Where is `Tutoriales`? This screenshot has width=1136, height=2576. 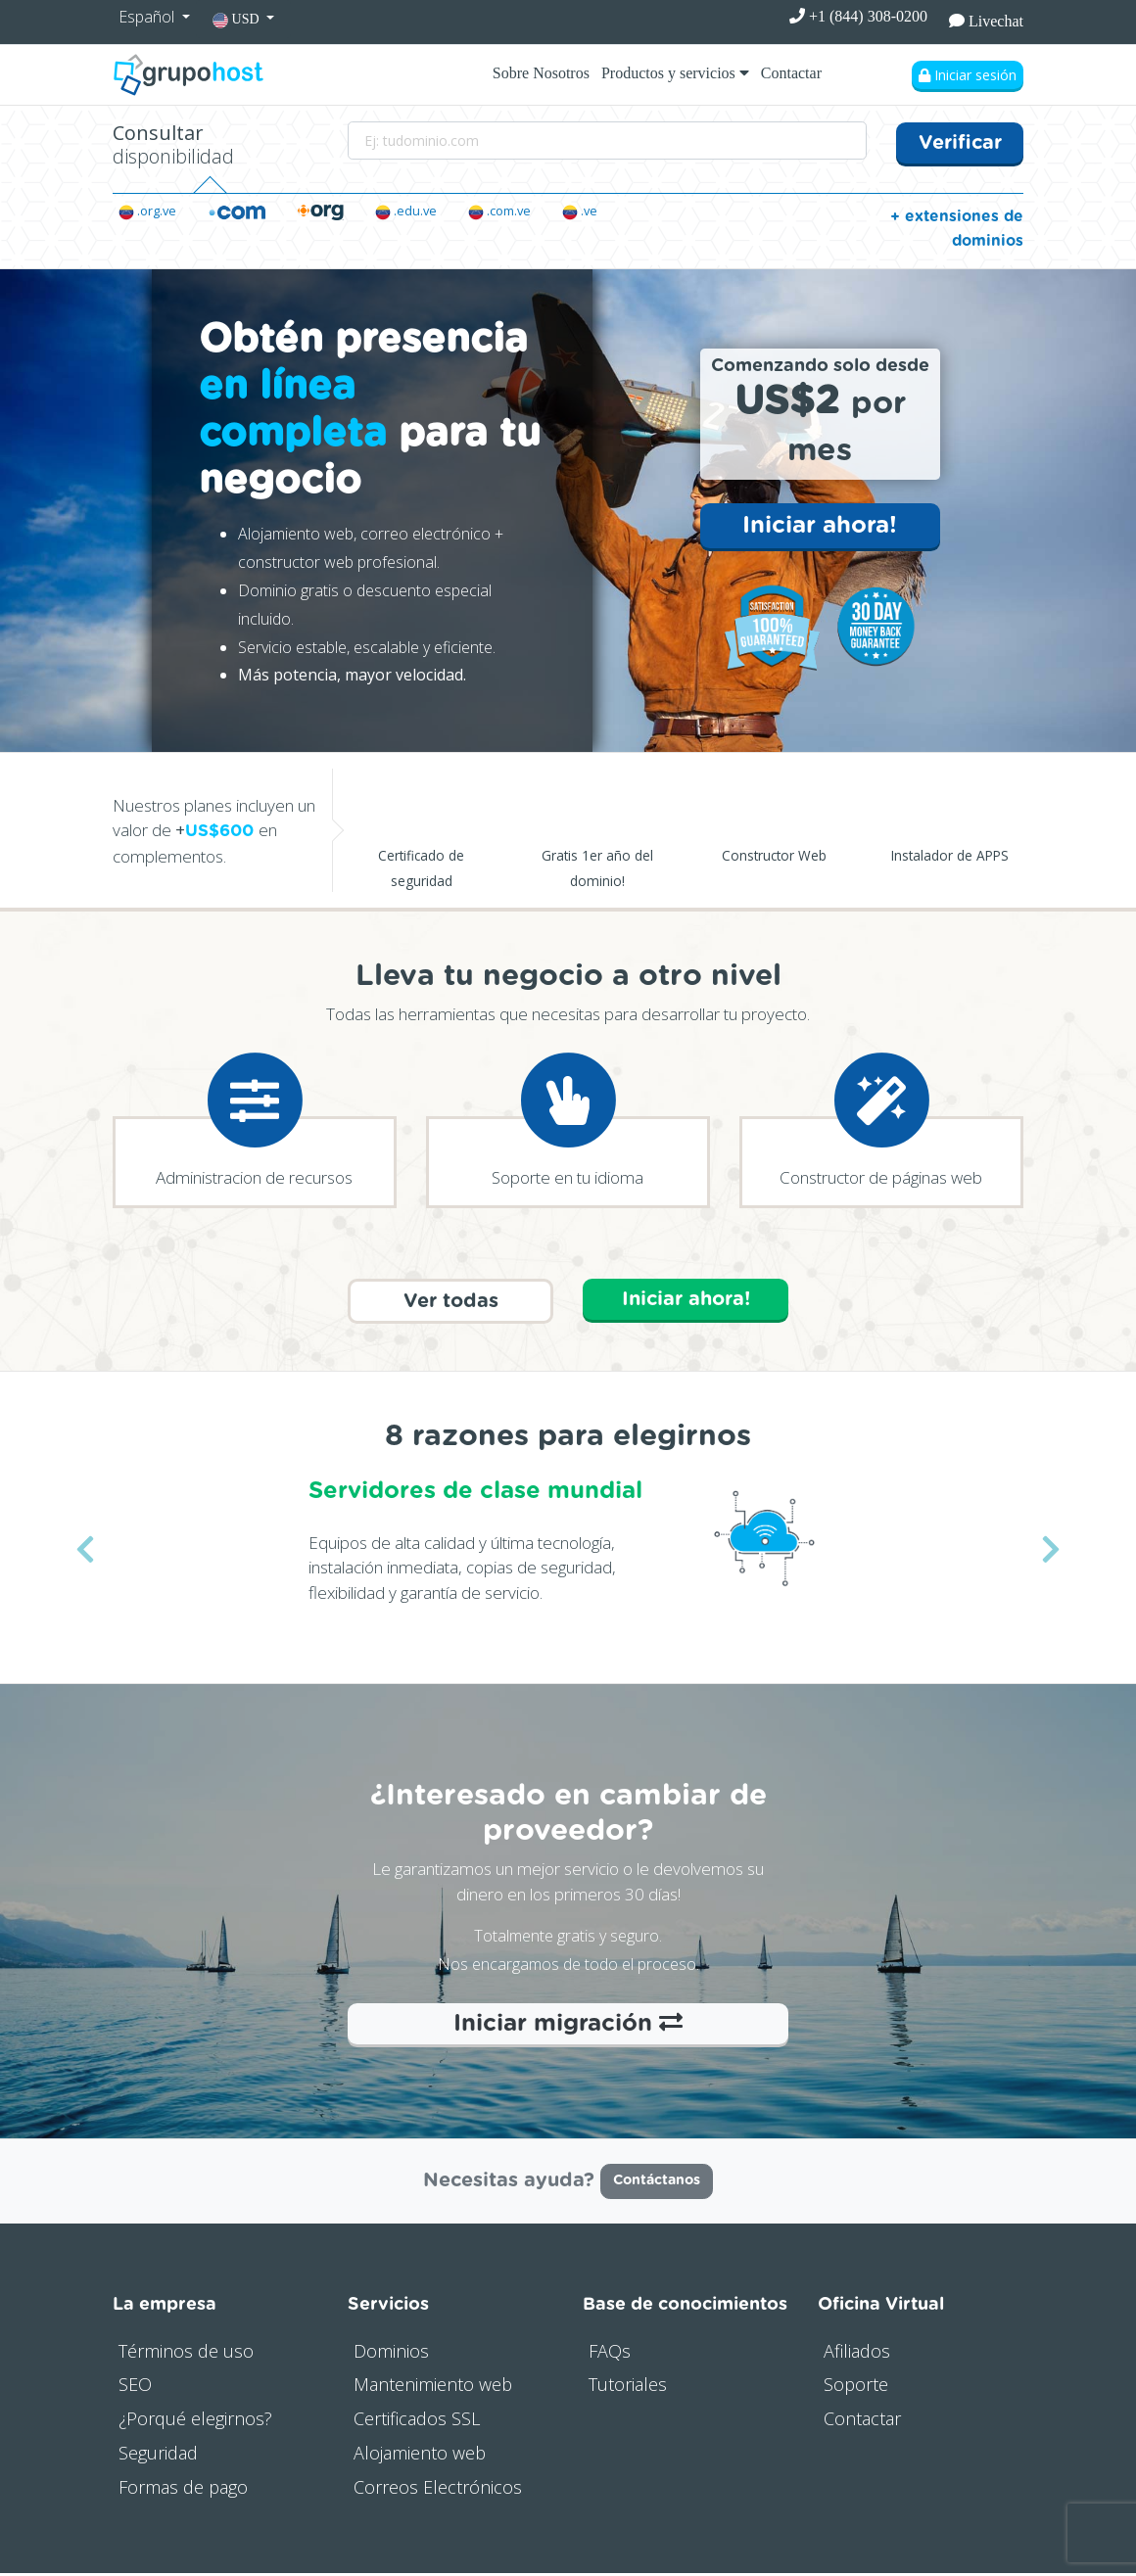 Tutoriales is located at coordinates (628, 2388).